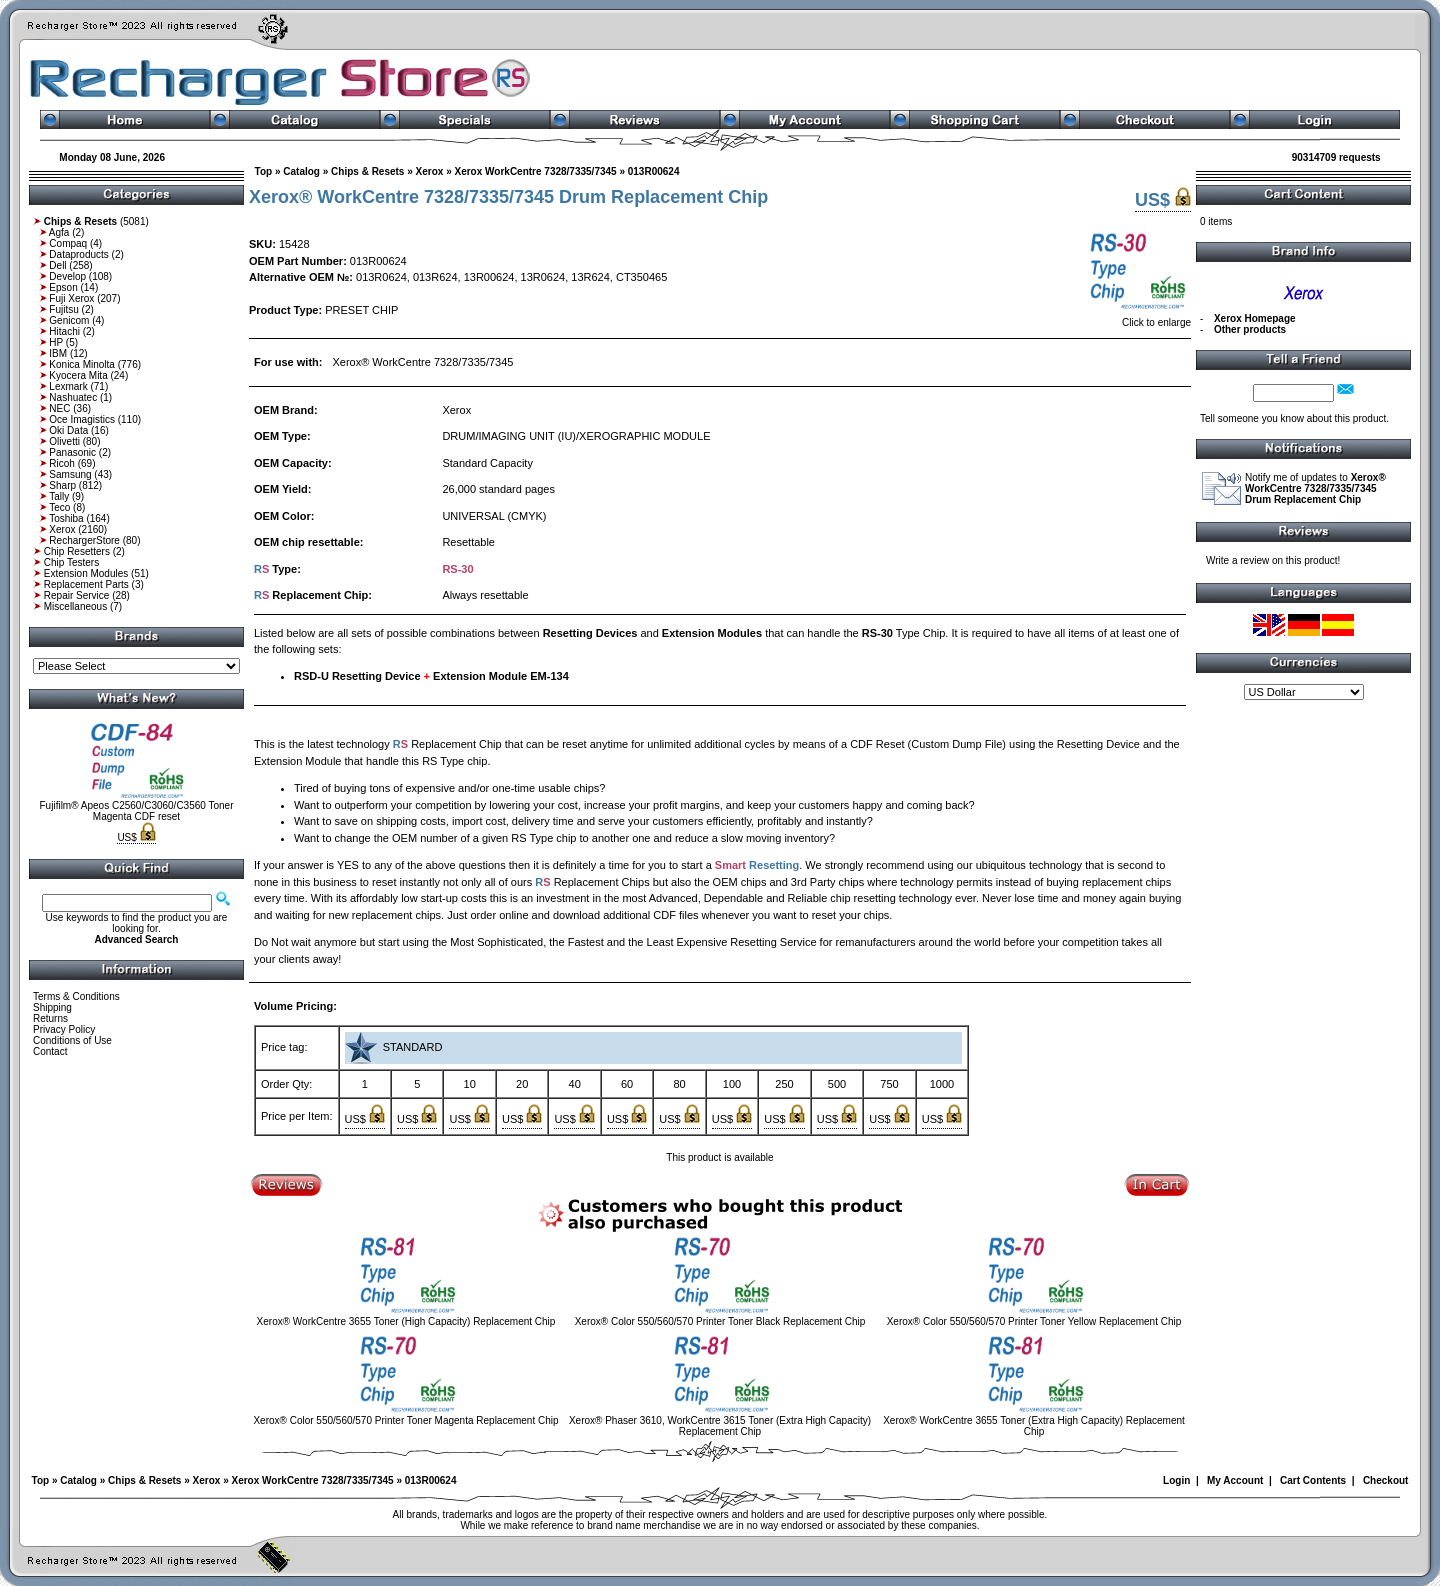 The height and width of the screenshot is (1586, 1440). Describe the element at coordinates (57, 265) in the screenshot. I see `Dell` at that location.